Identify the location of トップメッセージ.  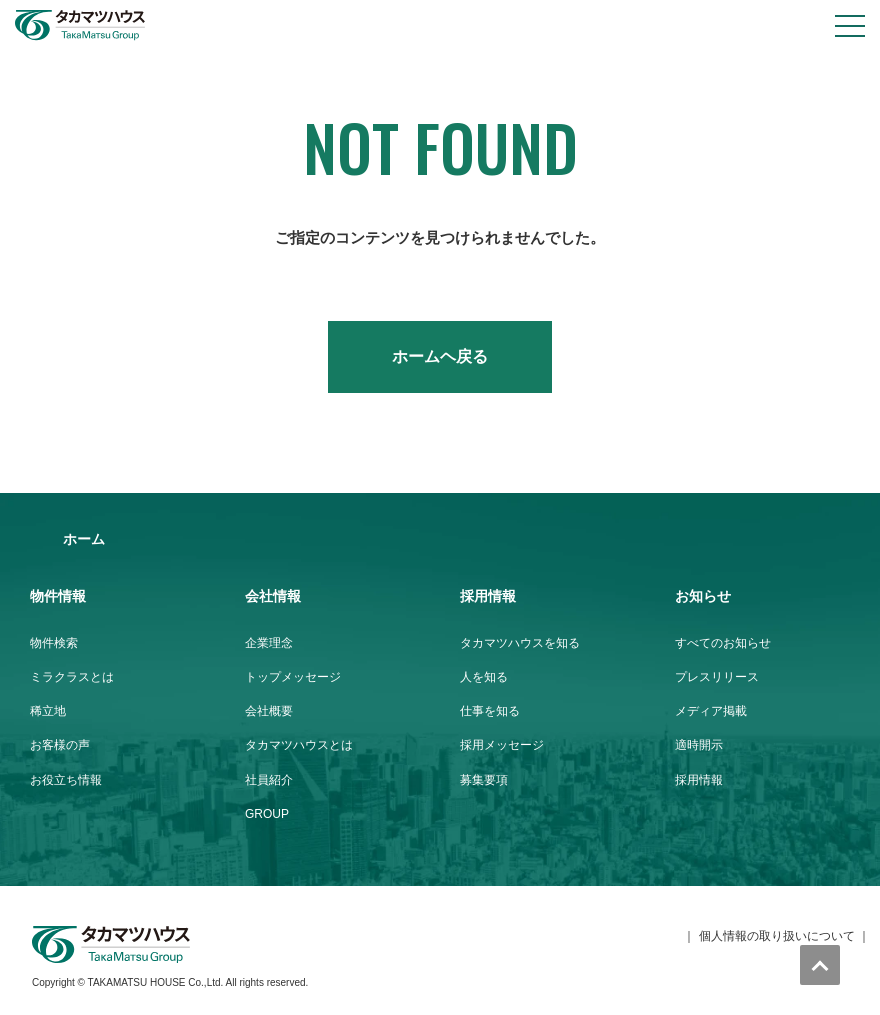
(293, 677).